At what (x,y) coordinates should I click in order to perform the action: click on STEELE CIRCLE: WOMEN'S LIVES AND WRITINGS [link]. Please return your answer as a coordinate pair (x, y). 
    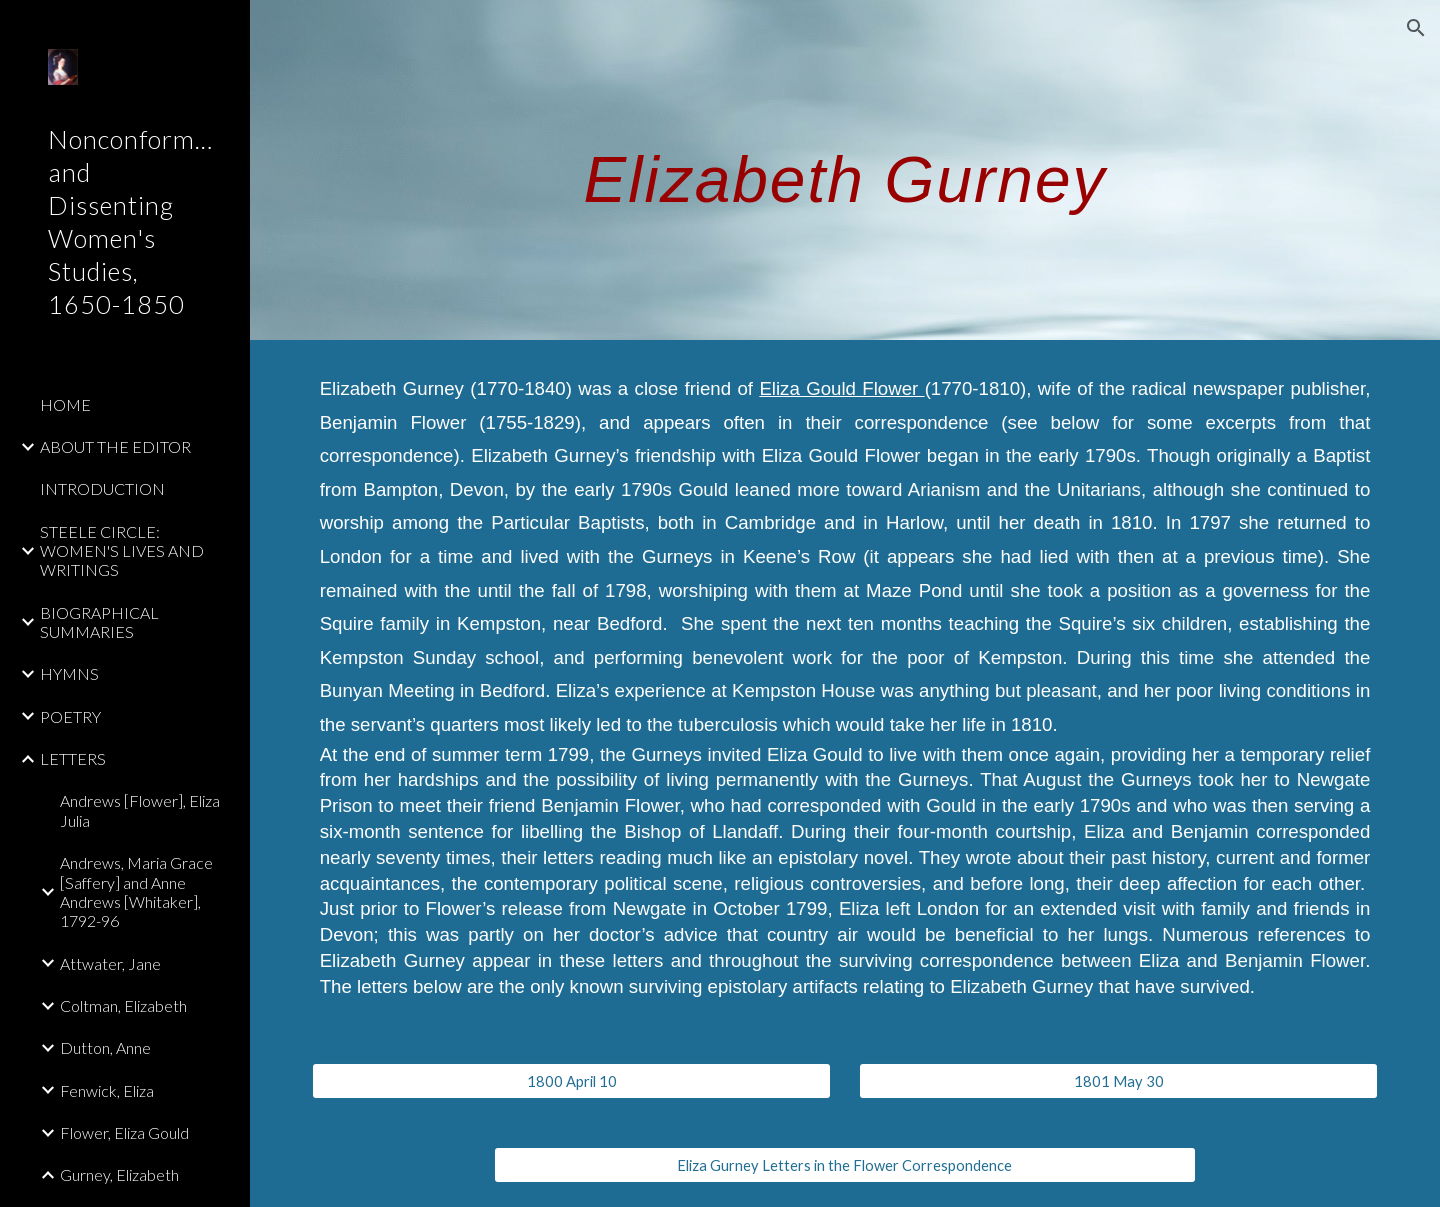
    Looking at the image, I should click on (122, 551).